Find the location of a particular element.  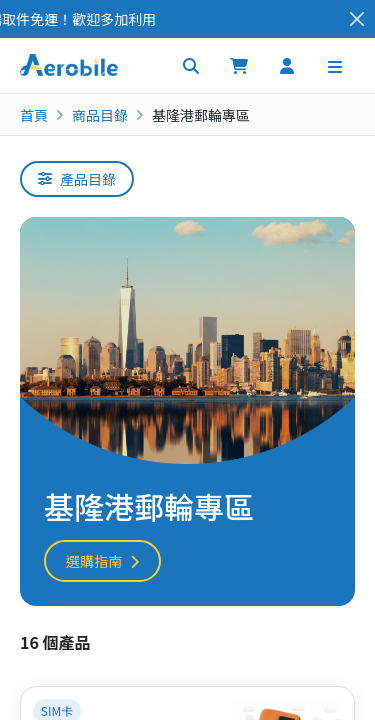

選購指南 is located at coordinates (102, 561).